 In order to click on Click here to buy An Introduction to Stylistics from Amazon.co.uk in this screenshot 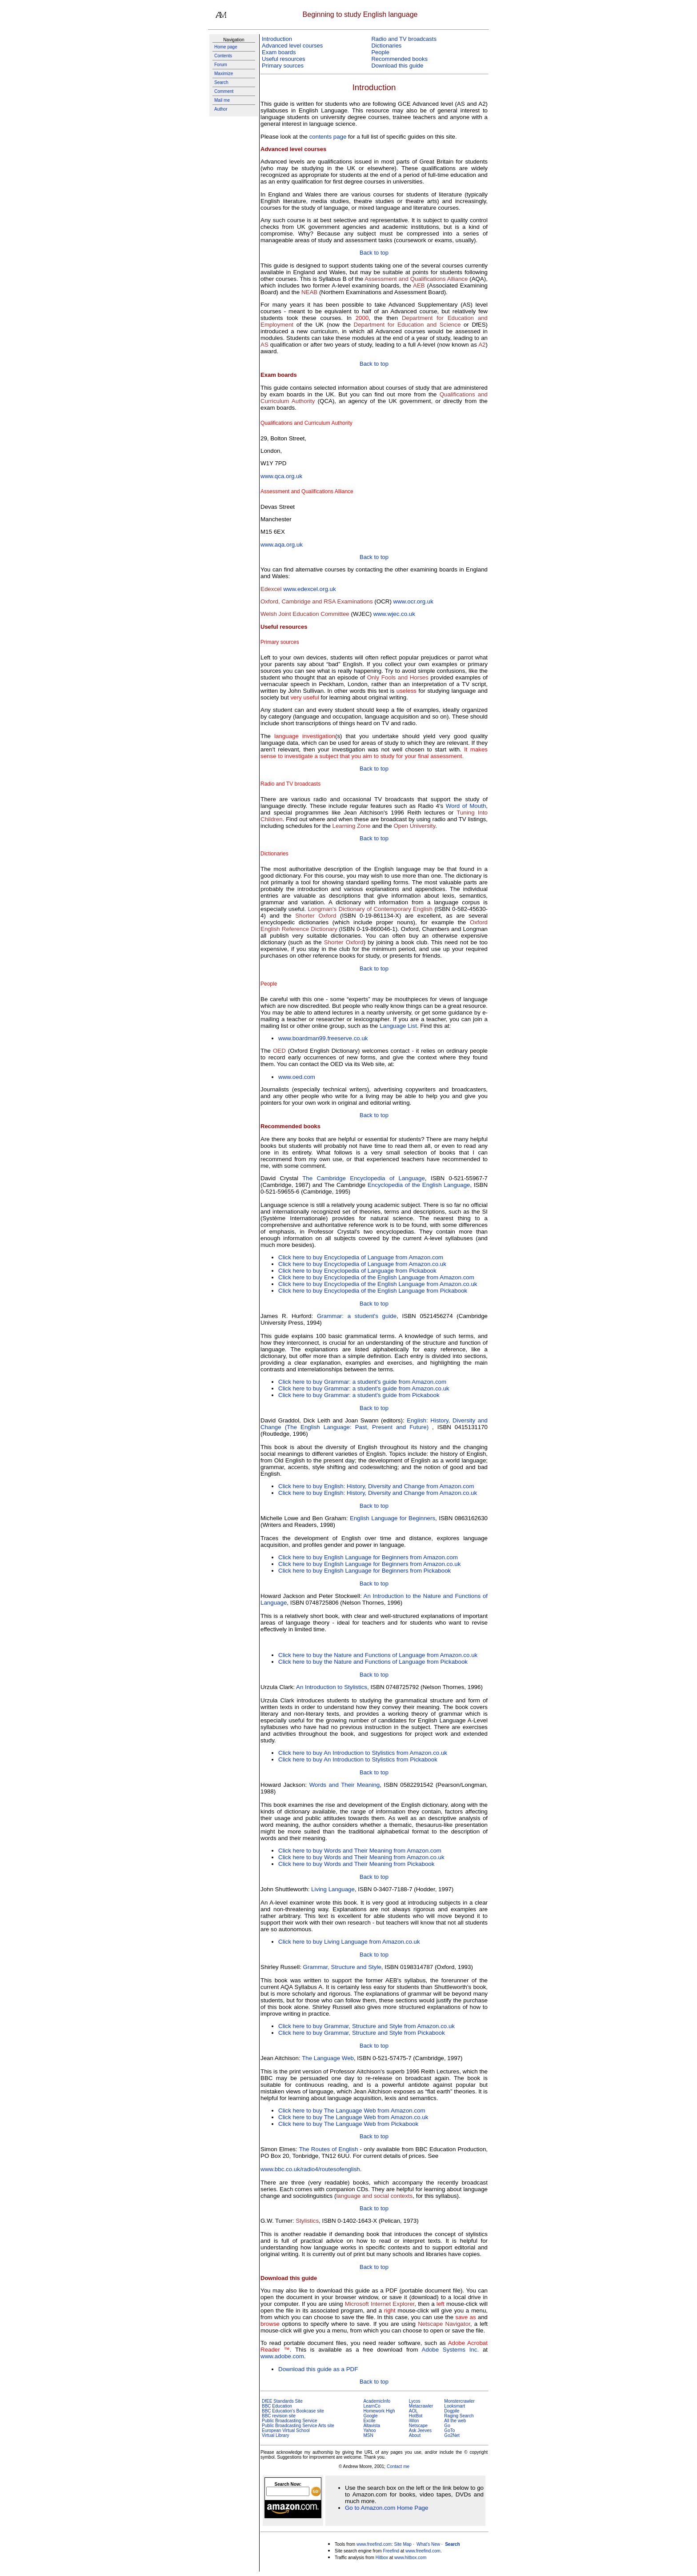, I will do `click(362, 1752)`.